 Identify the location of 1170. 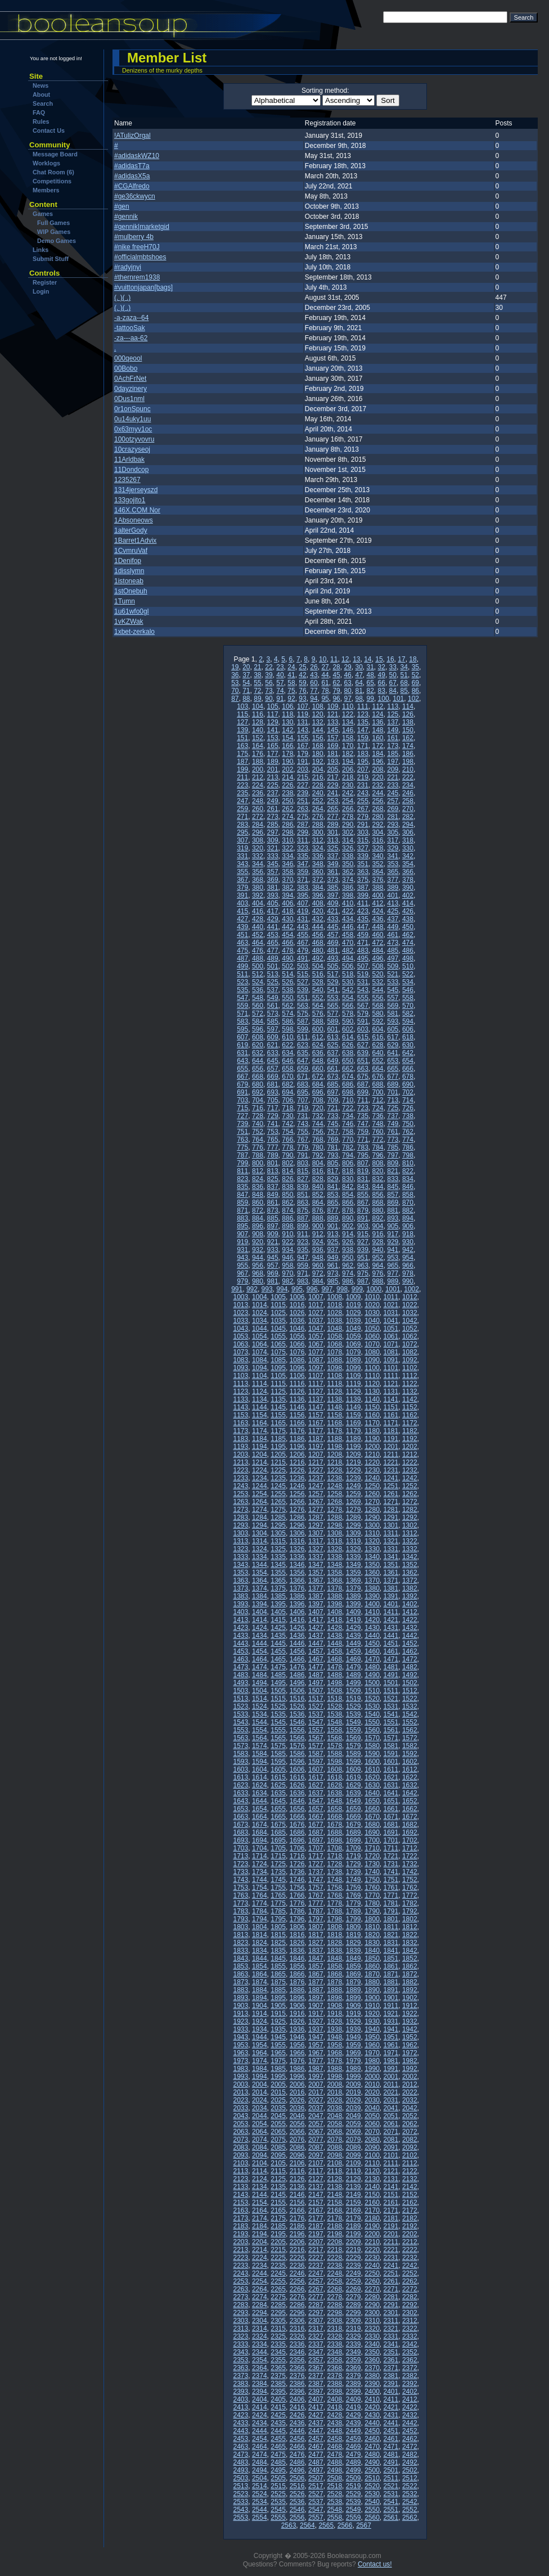
(372, 1423).